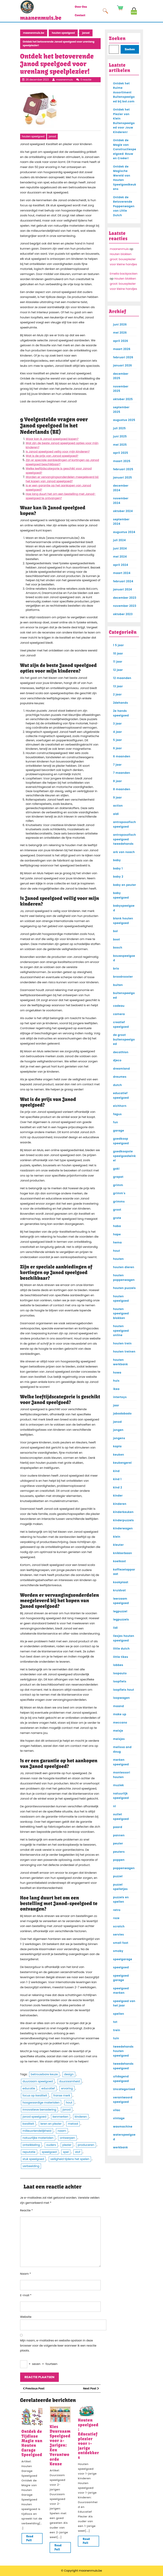  I want to click on poppenwagen, so click(124, 1868).